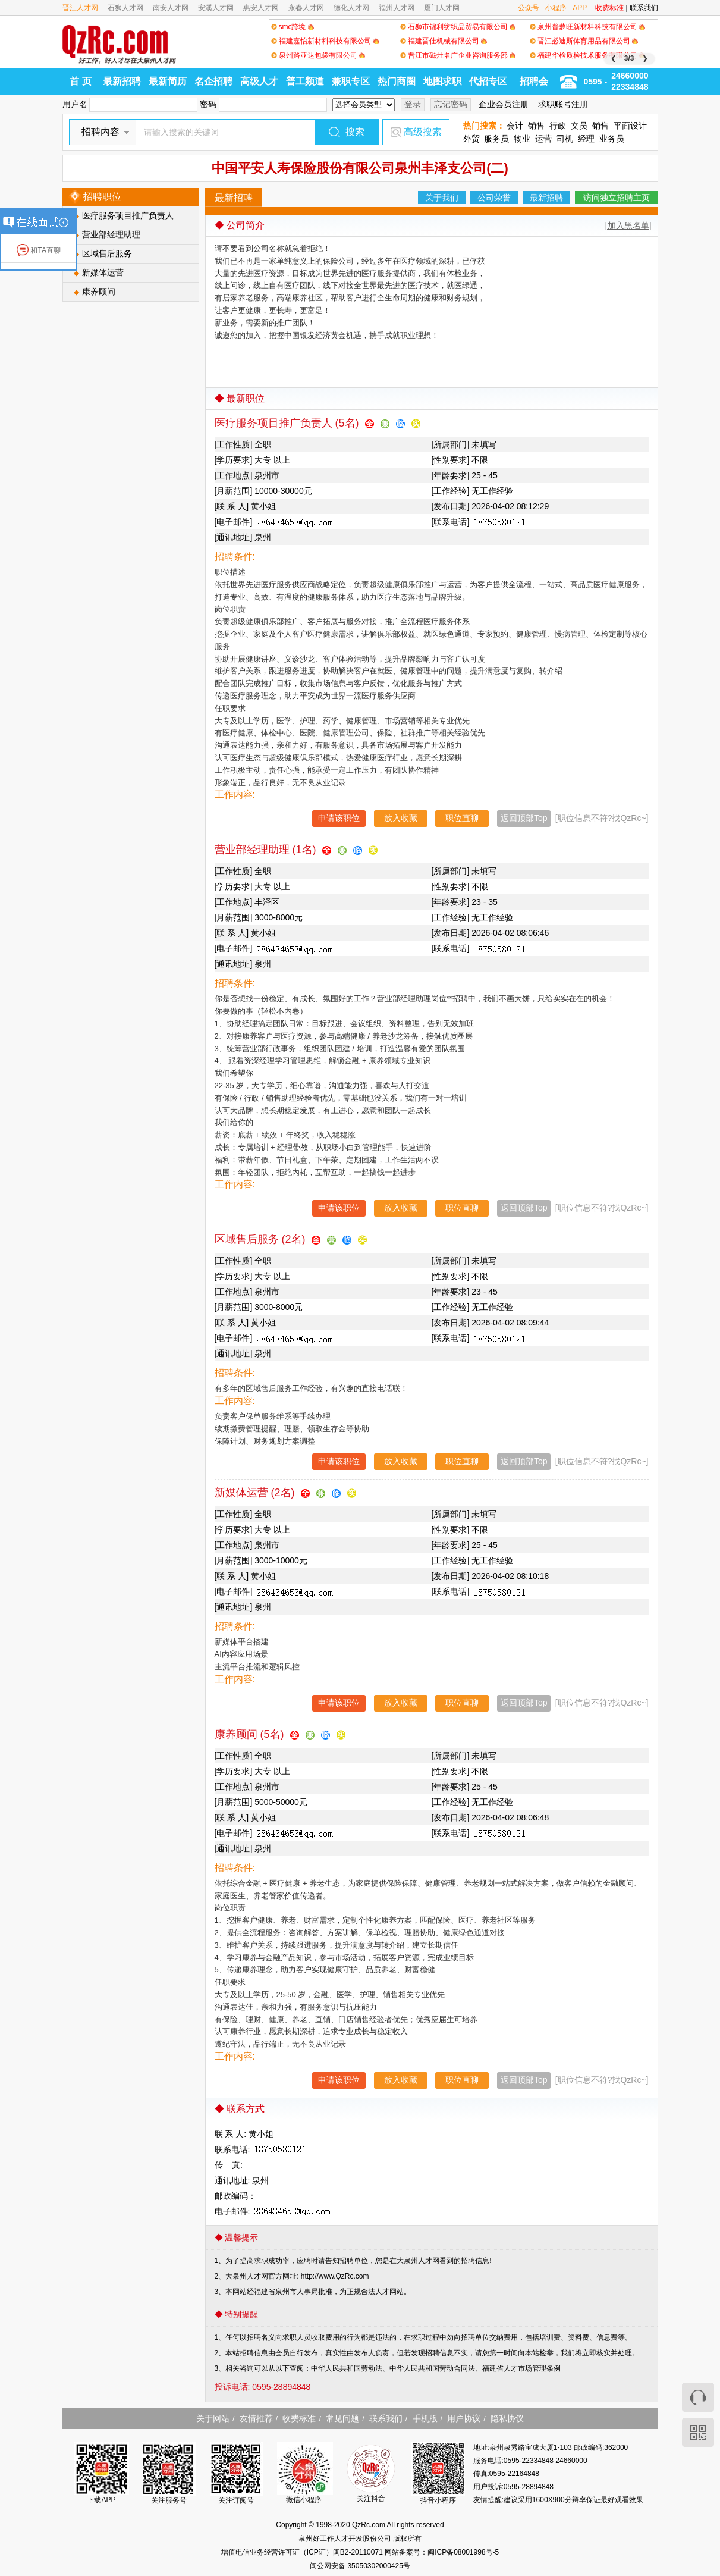  I want to click on [职位信息不符?找QzRc~], so click(602, 818).